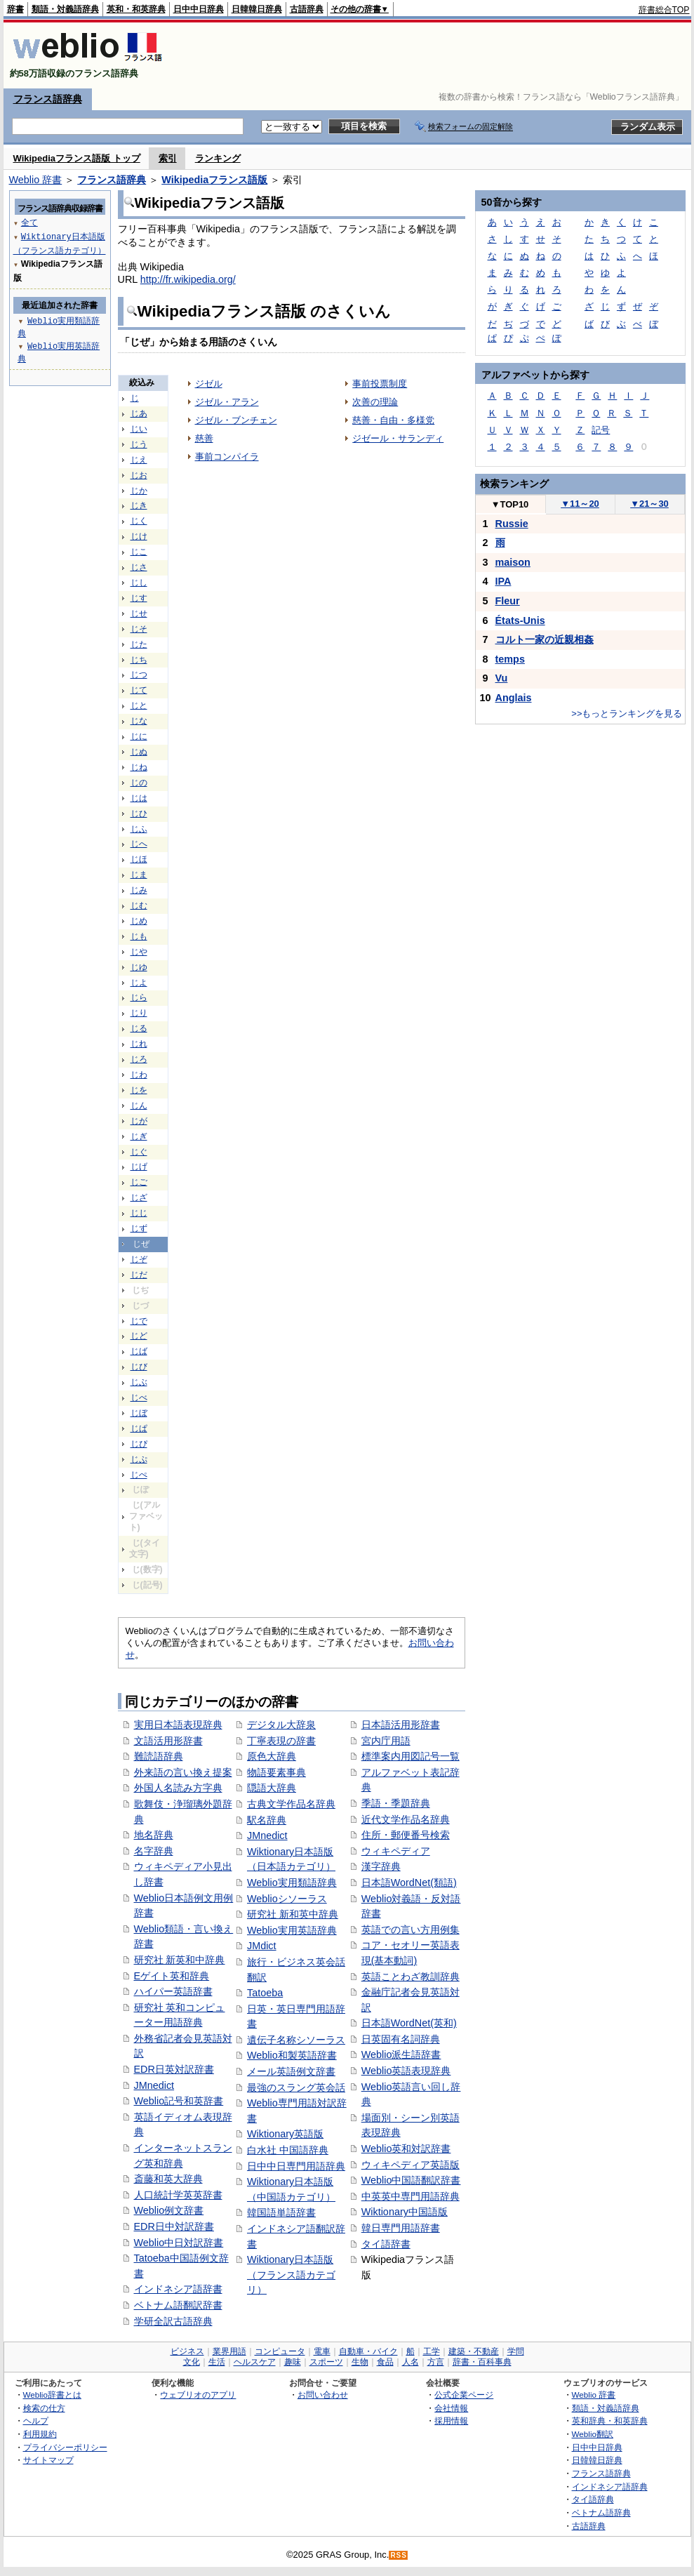 This screenshot has width=694, height=2576. I want to click on じぬ, so click(139, 752).